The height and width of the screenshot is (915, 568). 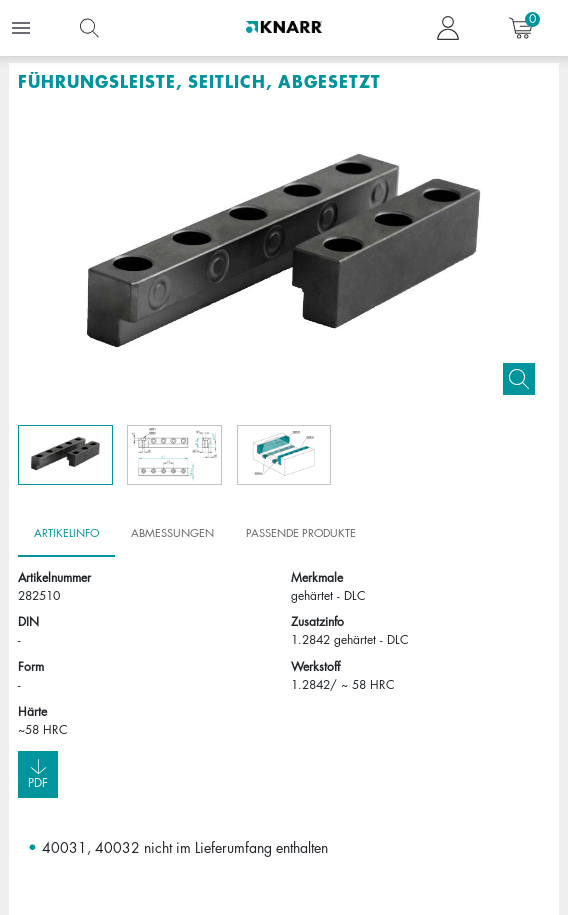 I want to click on Passende Produkte [tab], so click(x=301, y=533).